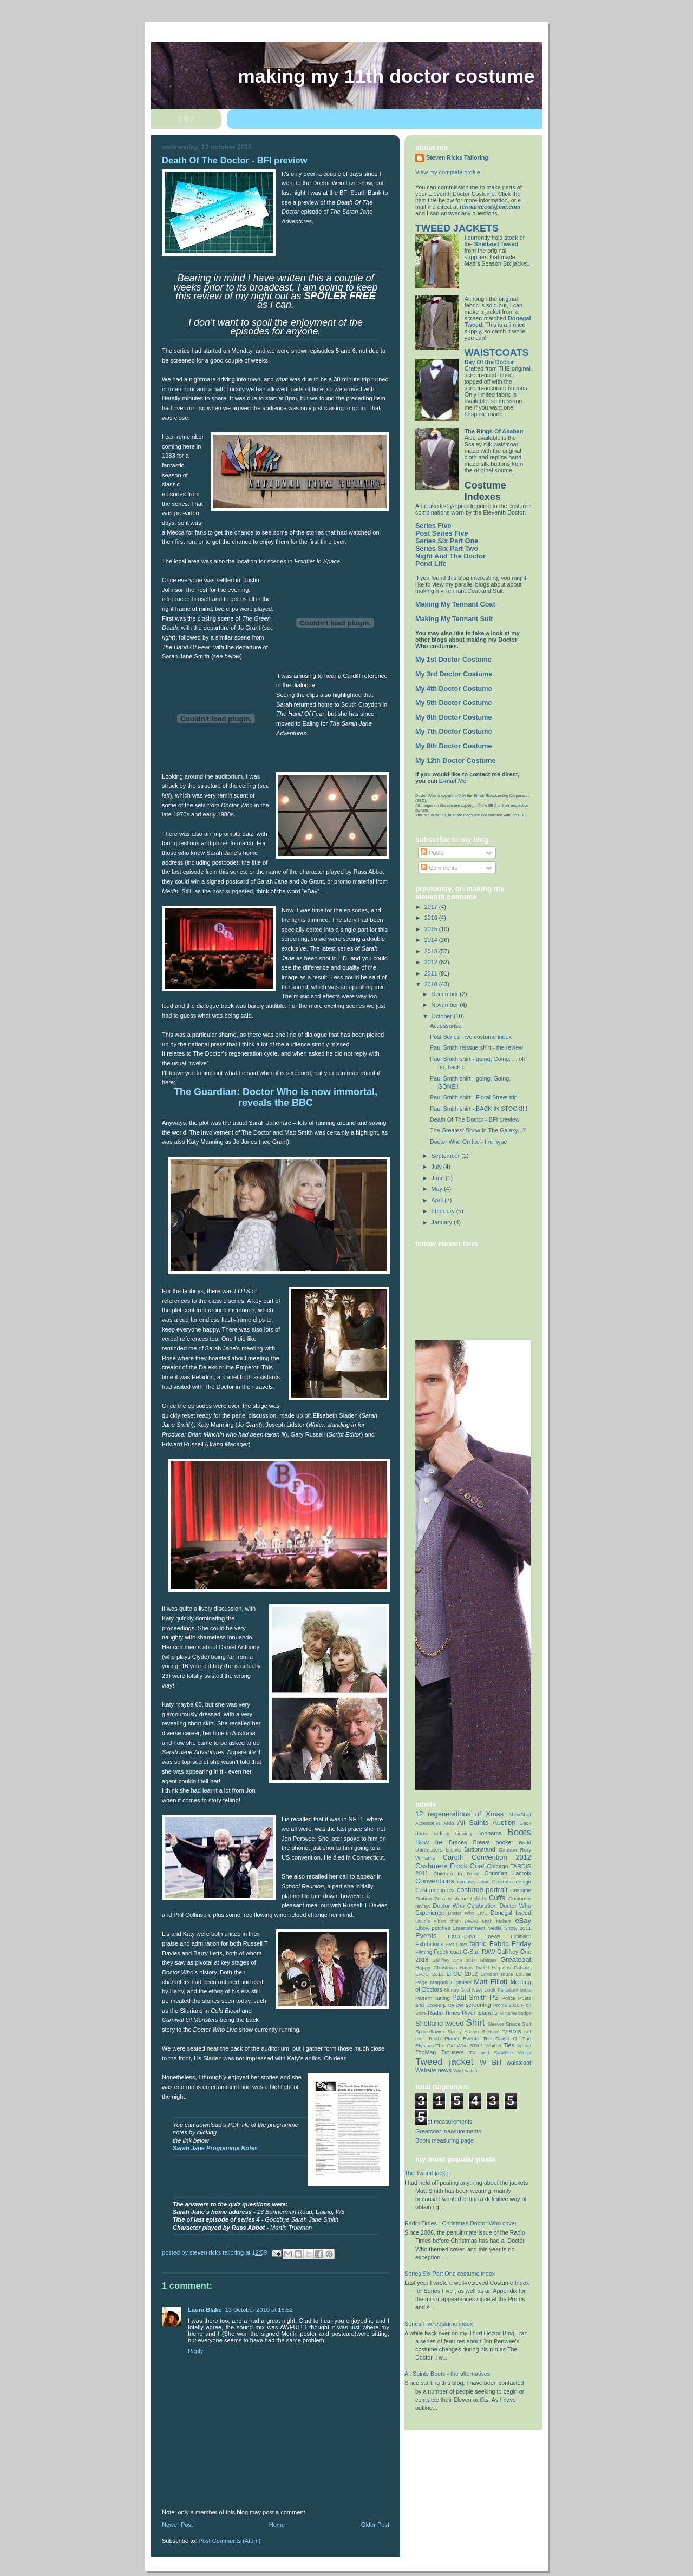 The image size is (693, 2576). Describe the element at coordinates (496, 2024) in the screenshot. I see `Sleeves` at that location.